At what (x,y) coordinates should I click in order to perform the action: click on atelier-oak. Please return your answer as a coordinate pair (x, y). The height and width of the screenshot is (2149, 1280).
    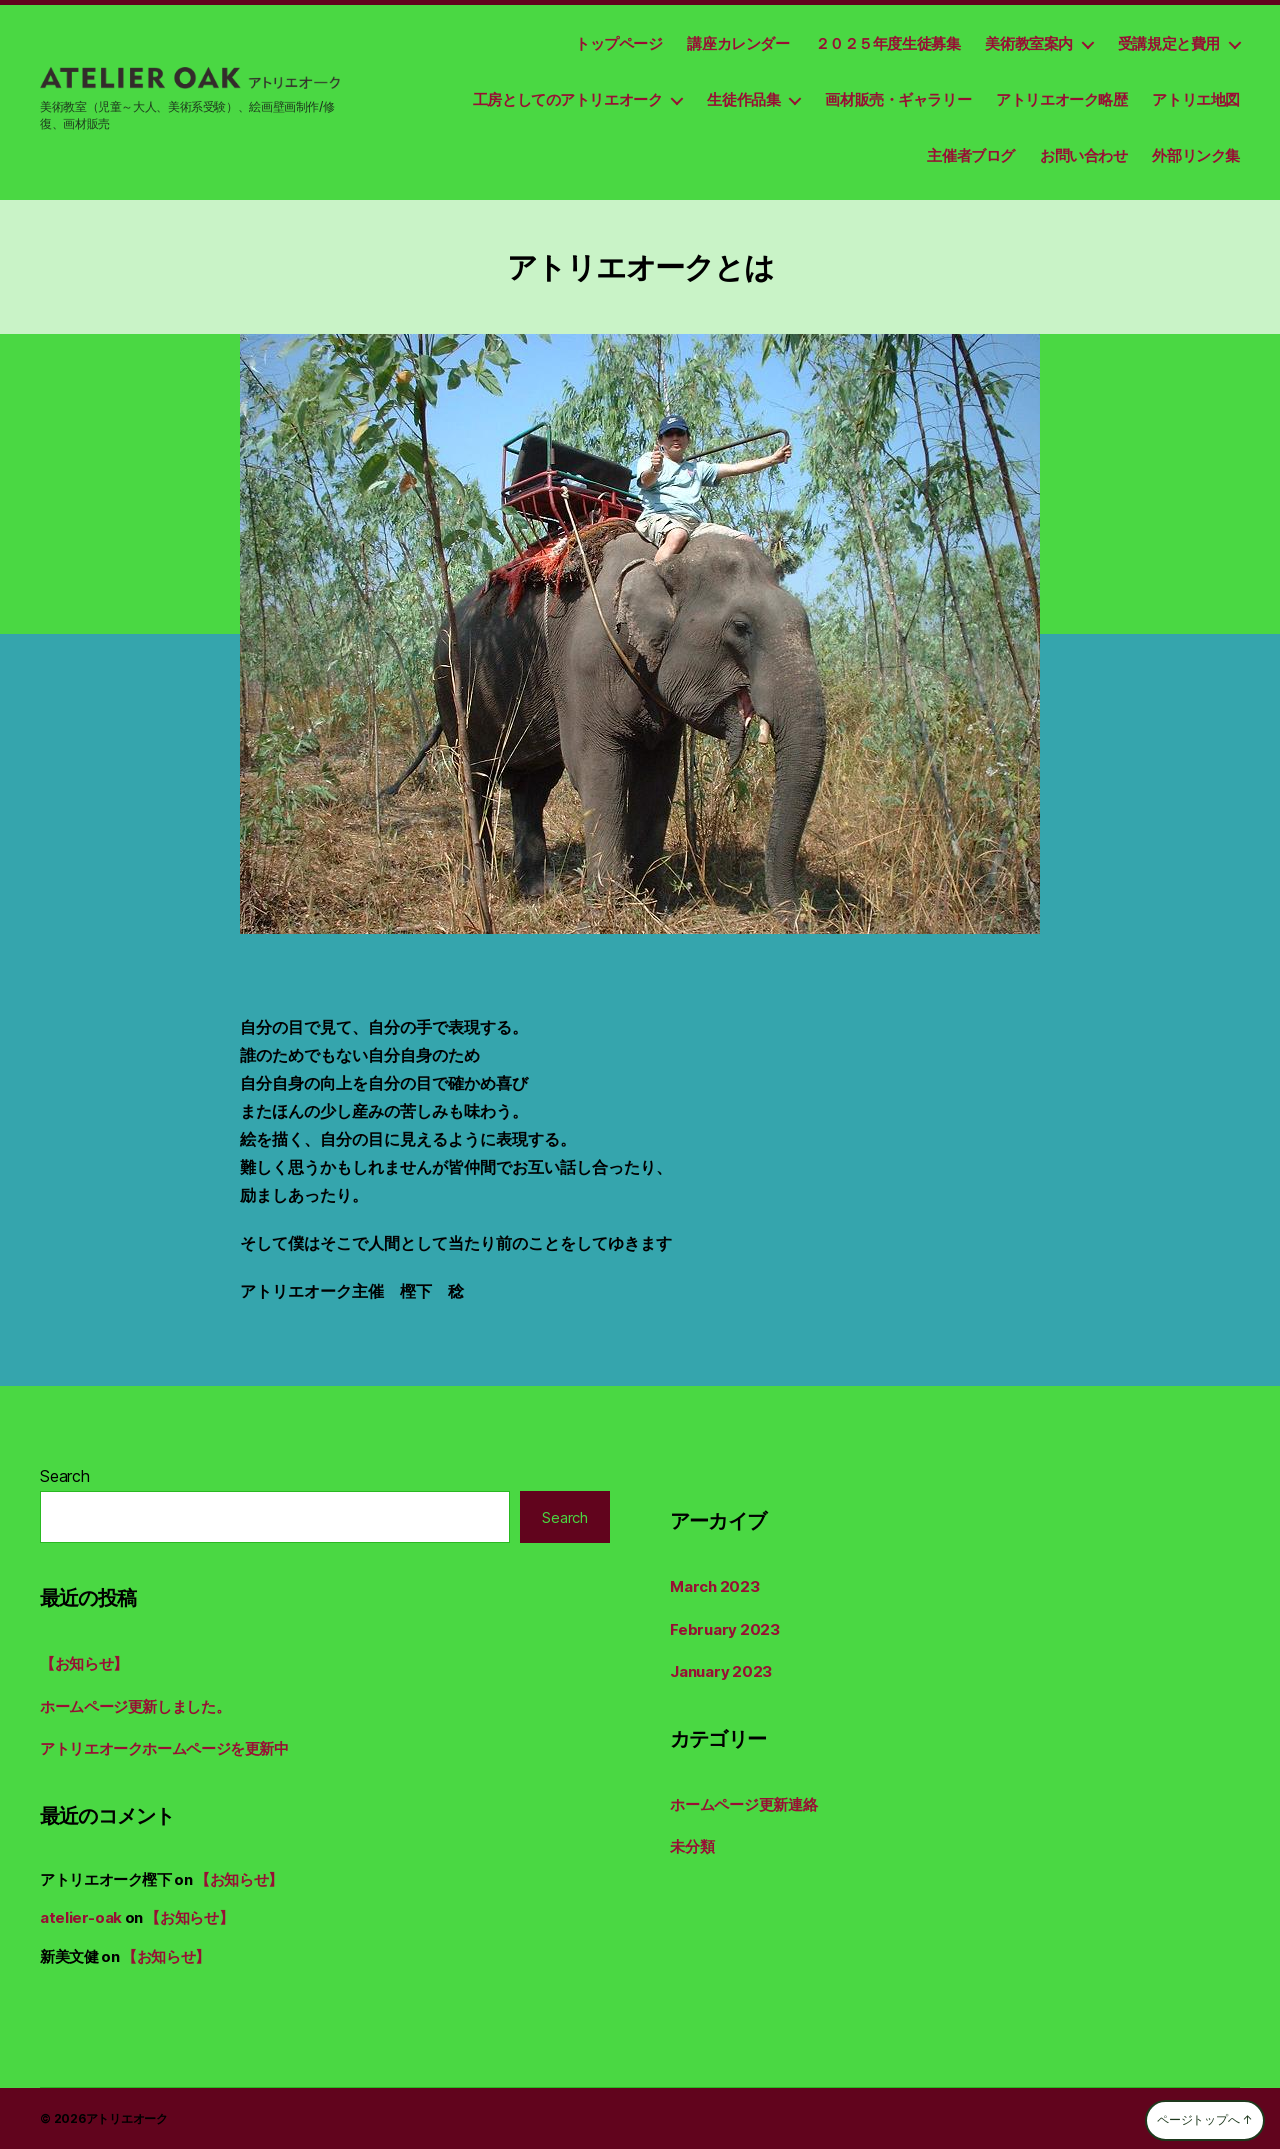
    Looking at the image, I should click on (81, 1917).